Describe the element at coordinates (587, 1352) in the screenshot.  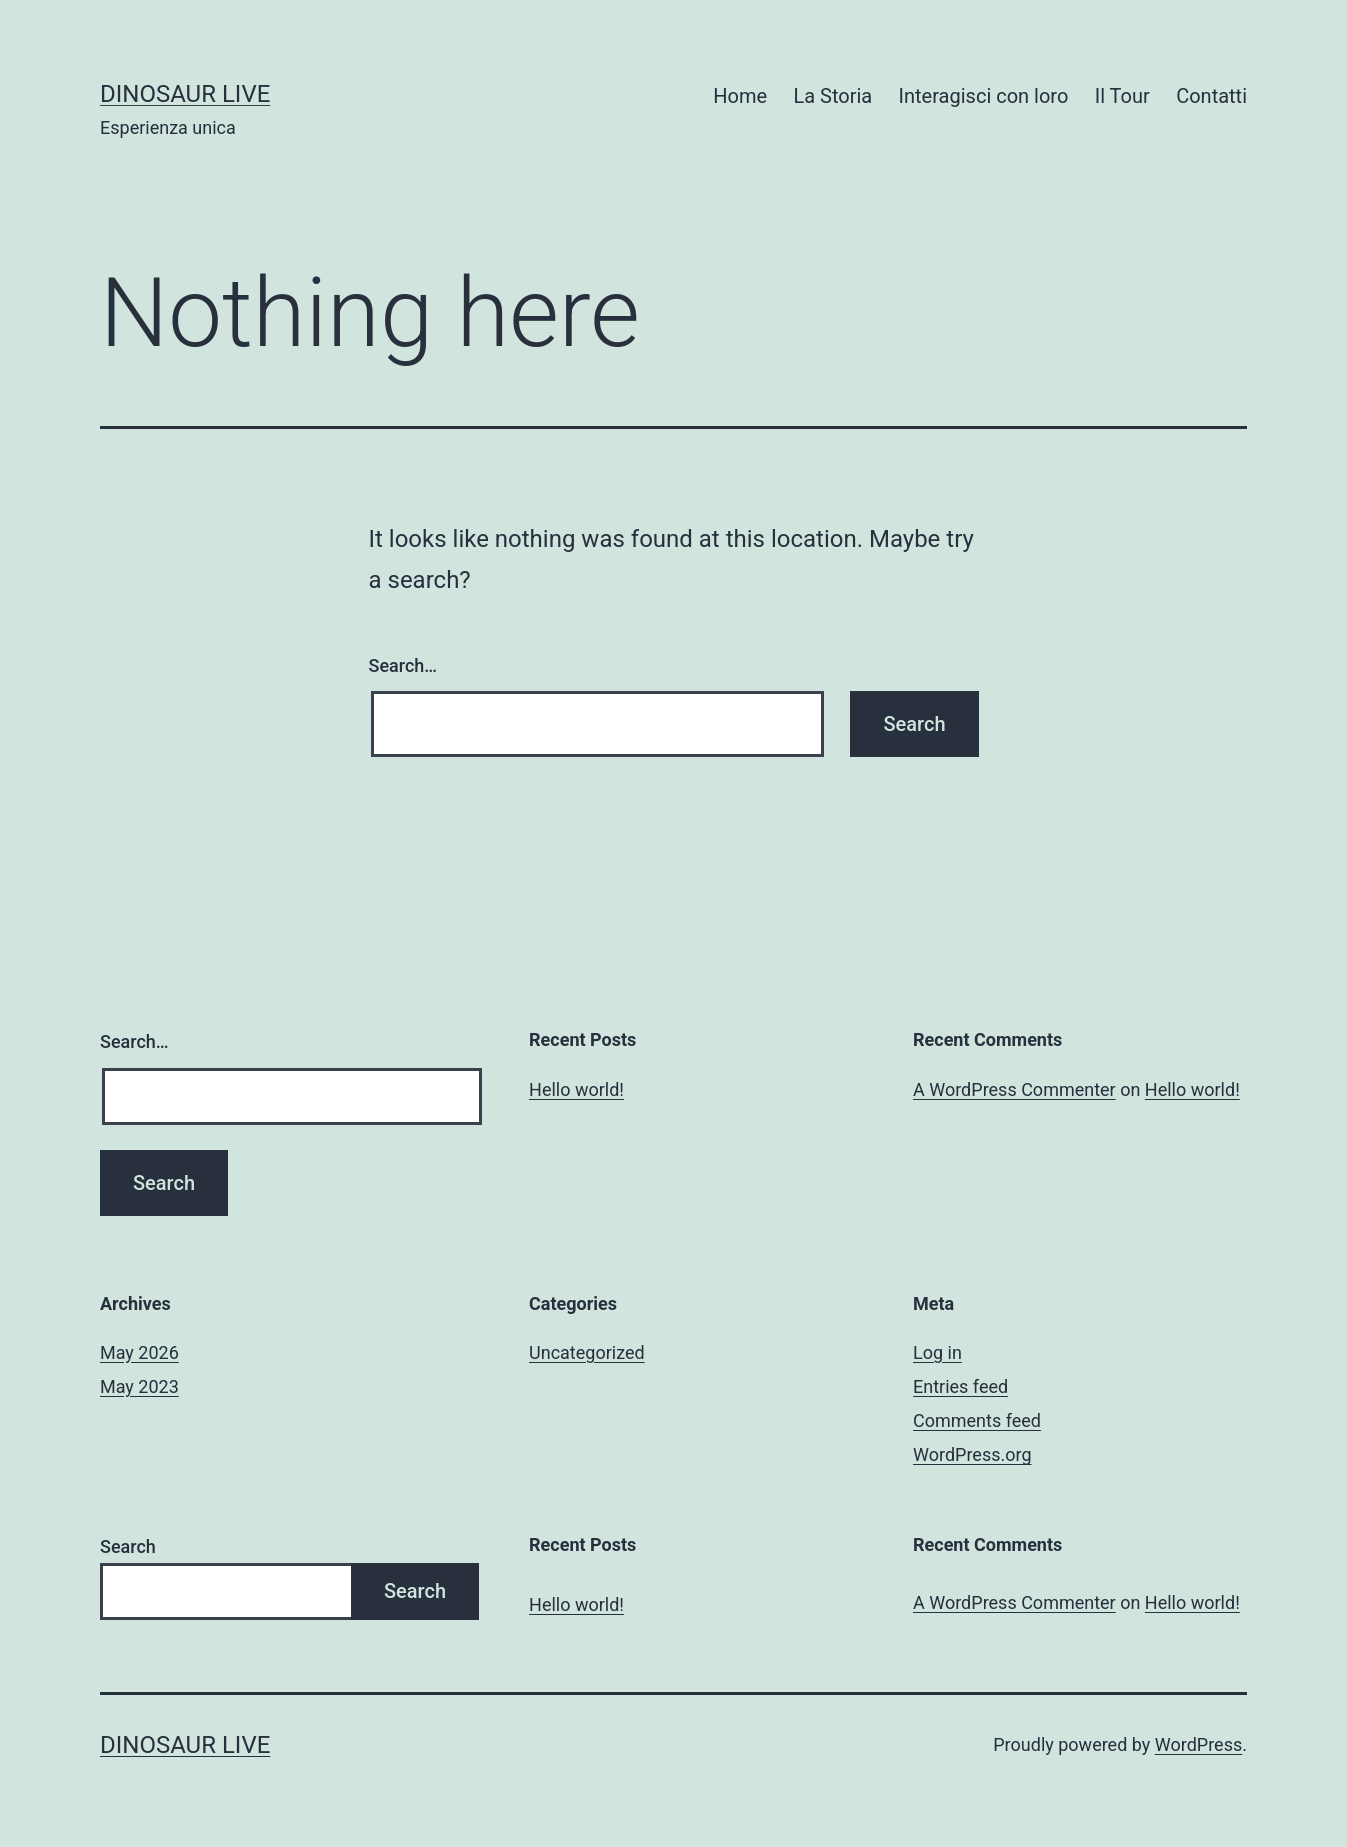
I see `Uncategorized` at that location.